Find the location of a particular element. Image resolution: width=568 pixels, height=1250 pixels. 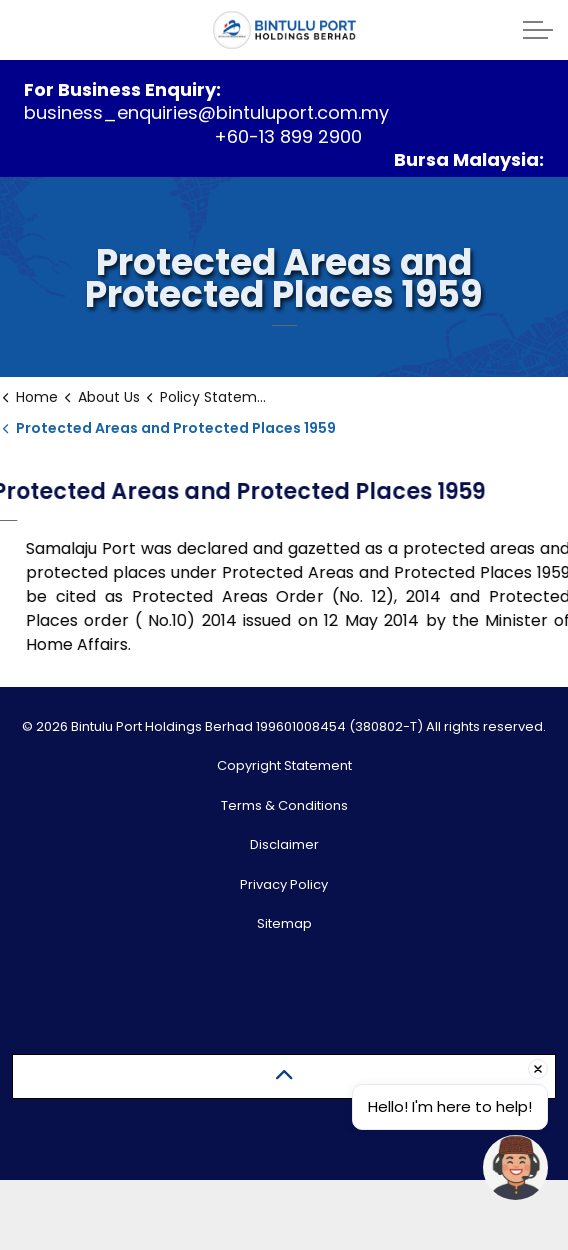

For Business Enquiry: is located at coordinates (122, 89).